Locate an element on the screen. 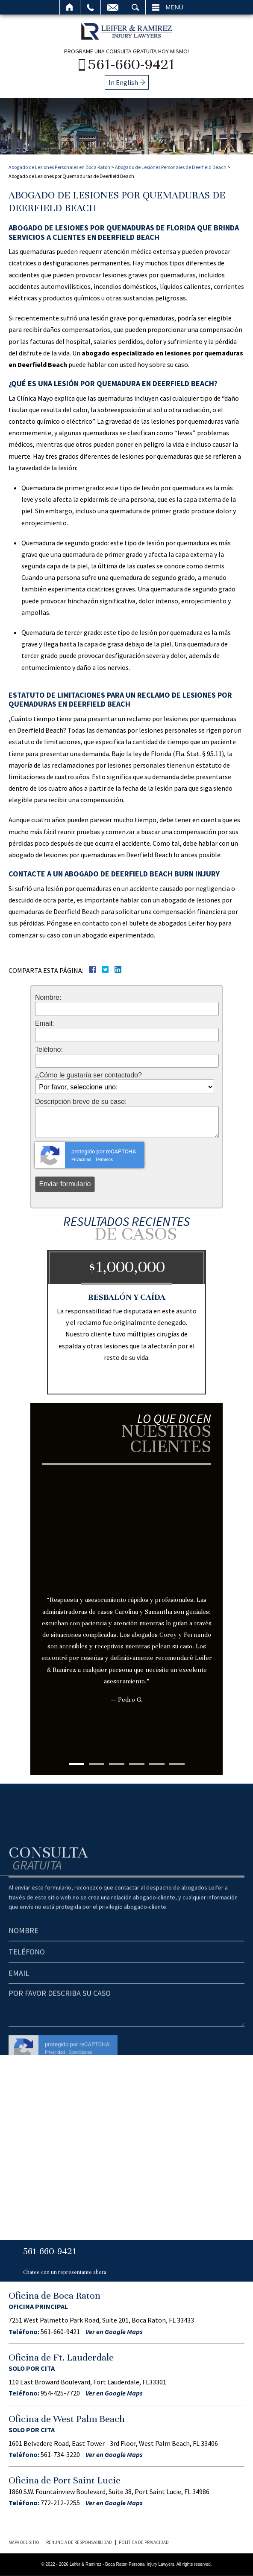  Teléfono: is located at coordinates (49, 1049).